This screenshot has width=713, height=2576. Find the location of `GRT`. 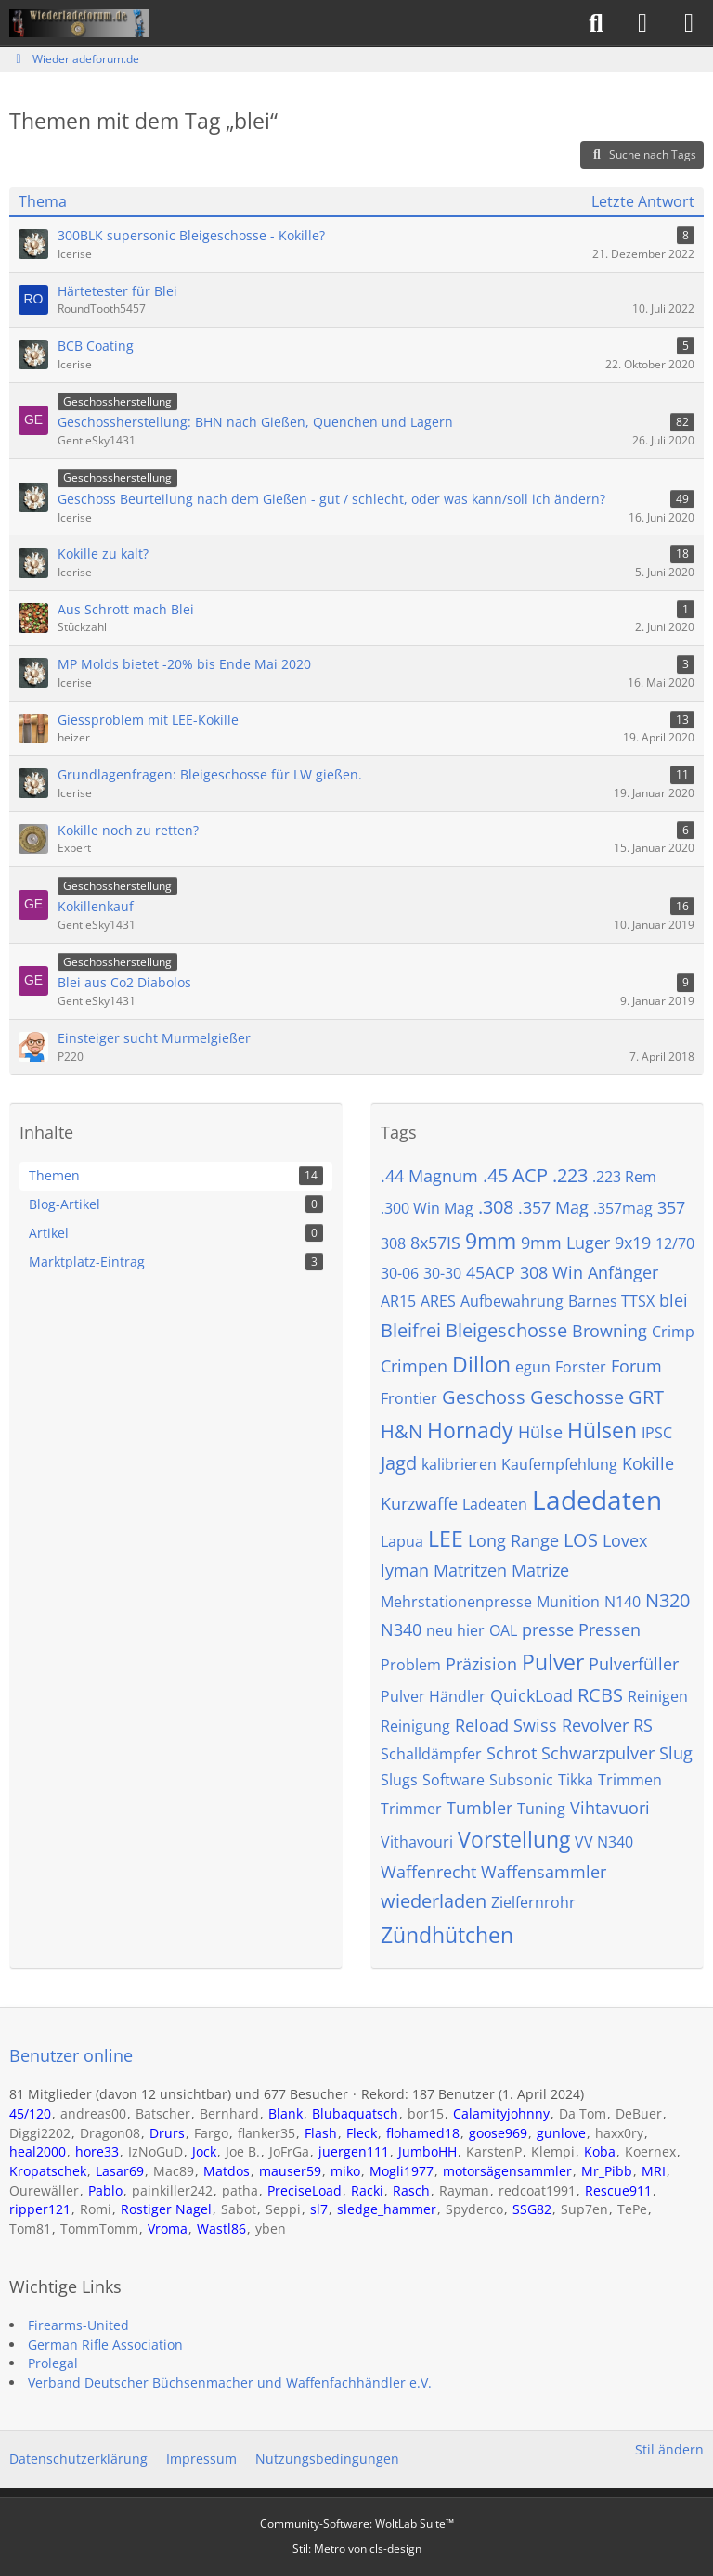

GRT is located at coordinates (646, 1397).